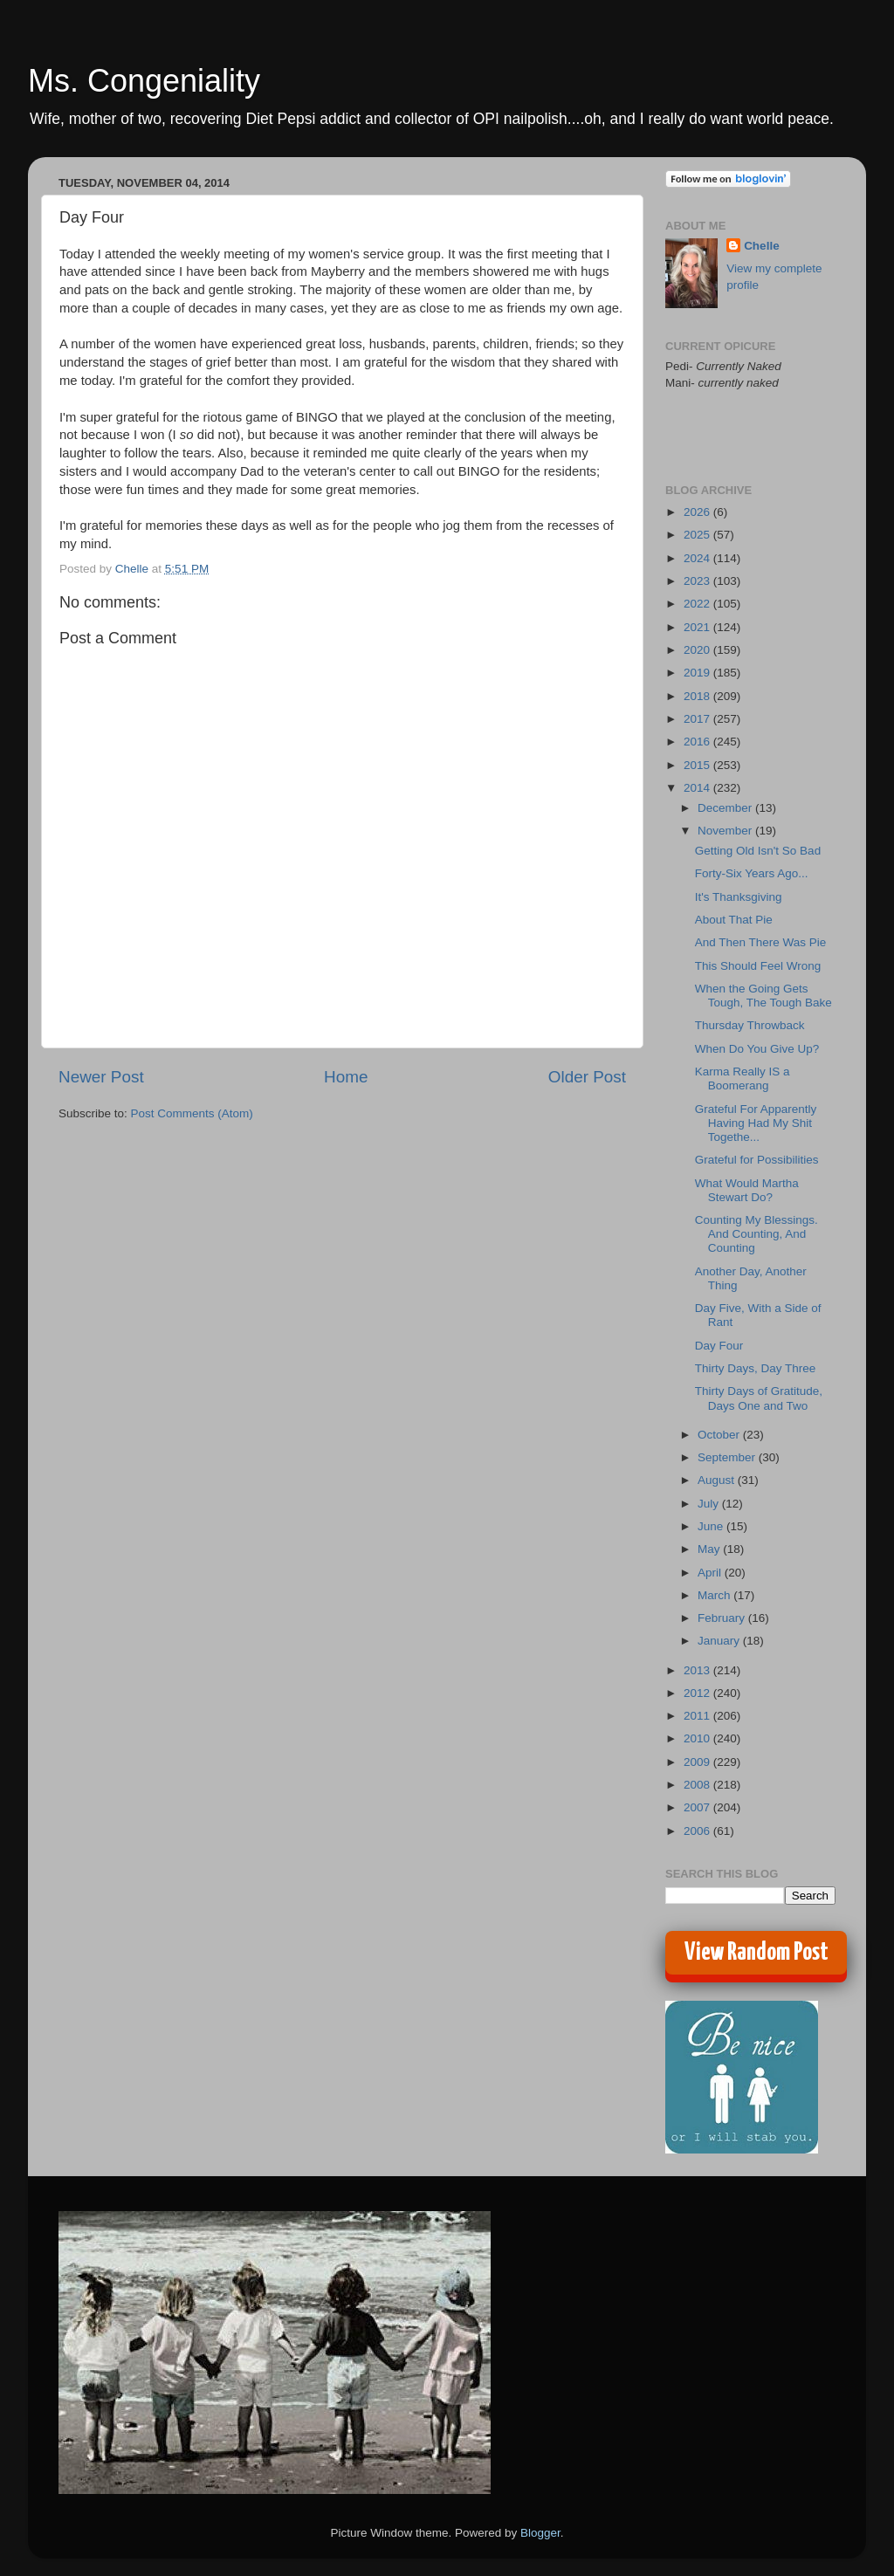 This screenshot has height=2576, width=894. What do you see at coordinates (698, 1807) in the screenshot?
I see `2007` at bounding box center [698, 1807].